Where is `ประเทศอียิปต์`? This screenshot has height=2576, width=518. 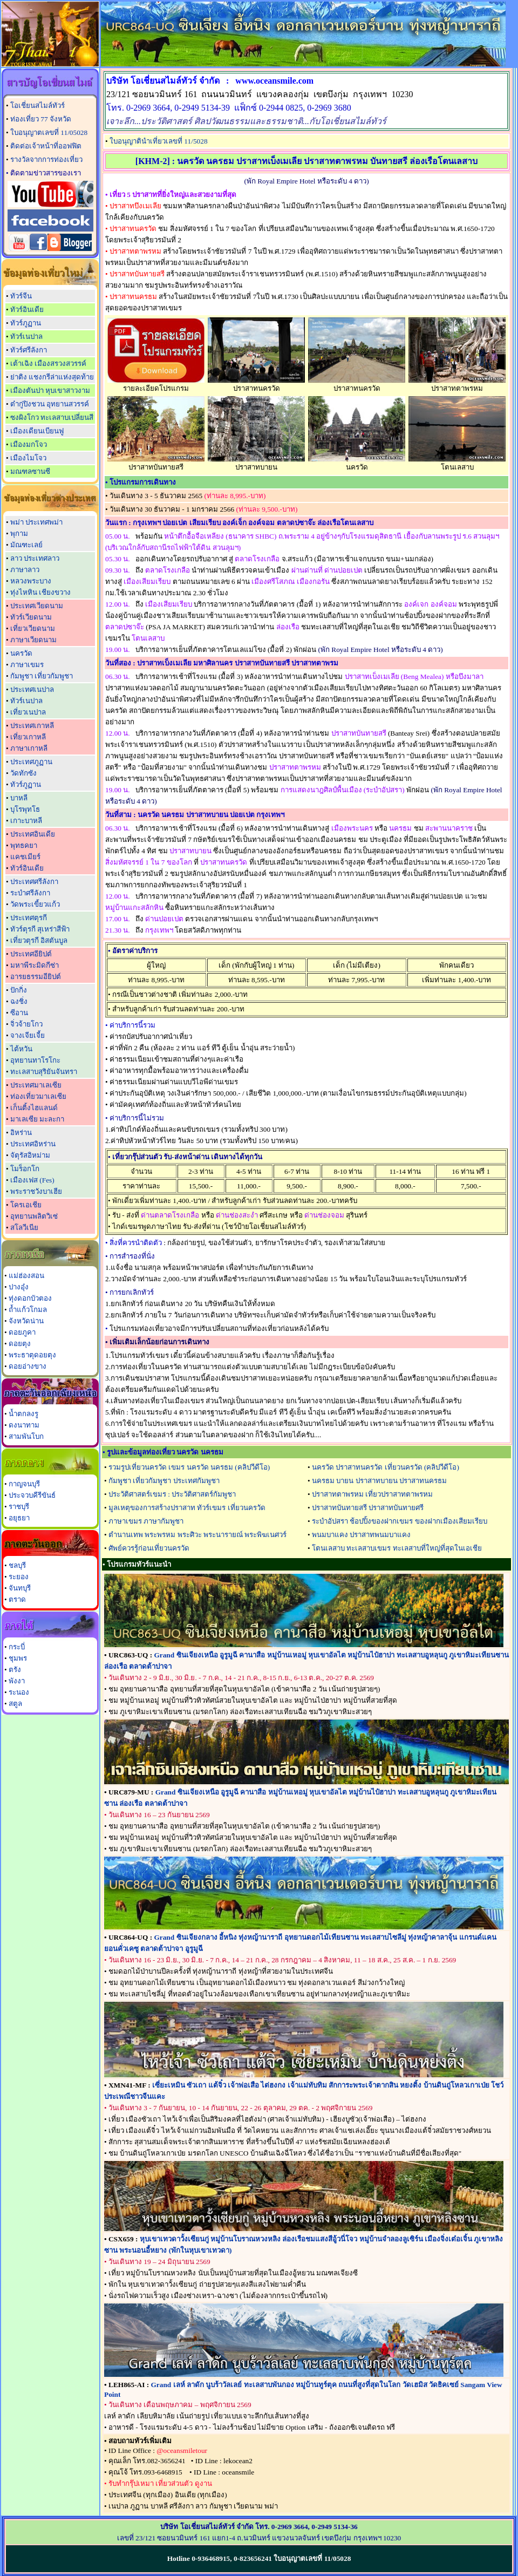
ประเทศอียิปต์ is located at coordinates (31, 954).